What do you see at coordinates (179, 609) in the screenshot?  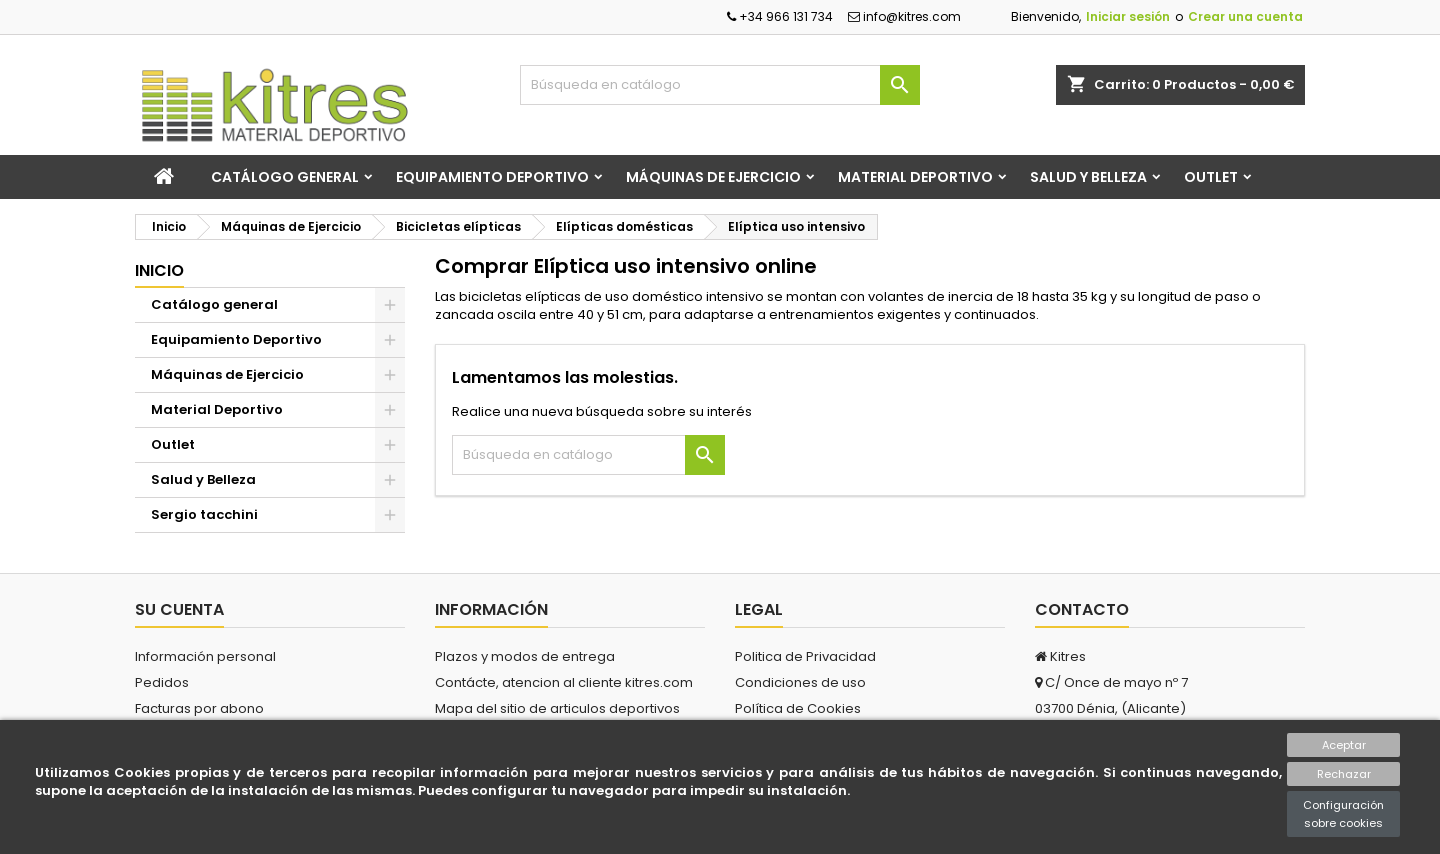 I see `Su cuenta` at bounding box center [179, 609].